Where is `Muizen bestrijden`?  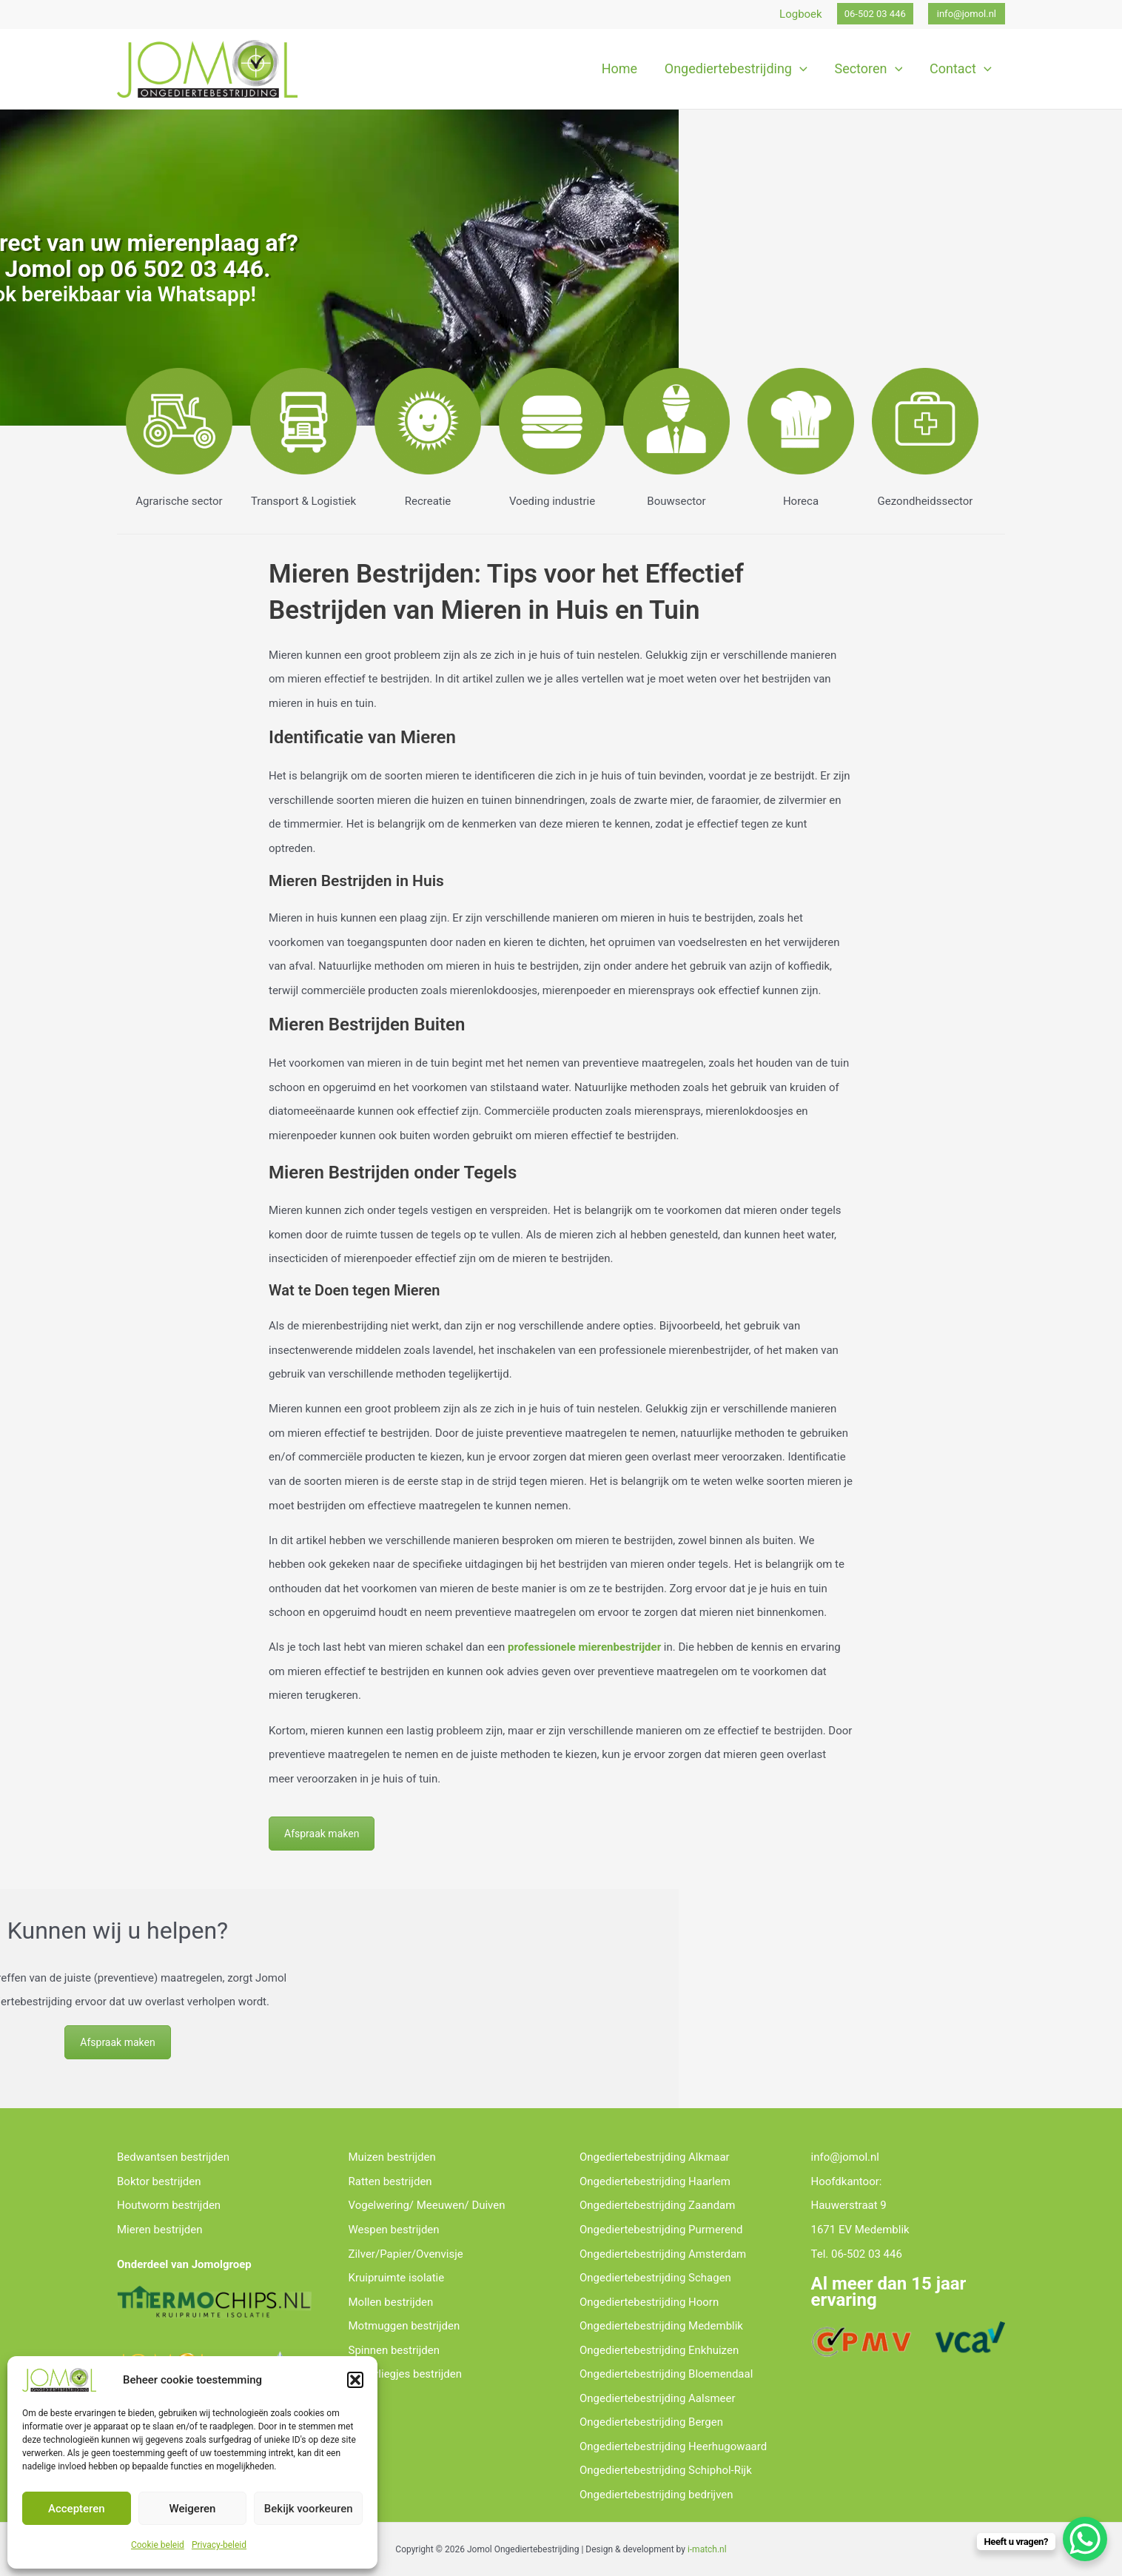 Muizen bestrijden is located at coordinates (392, 2157).